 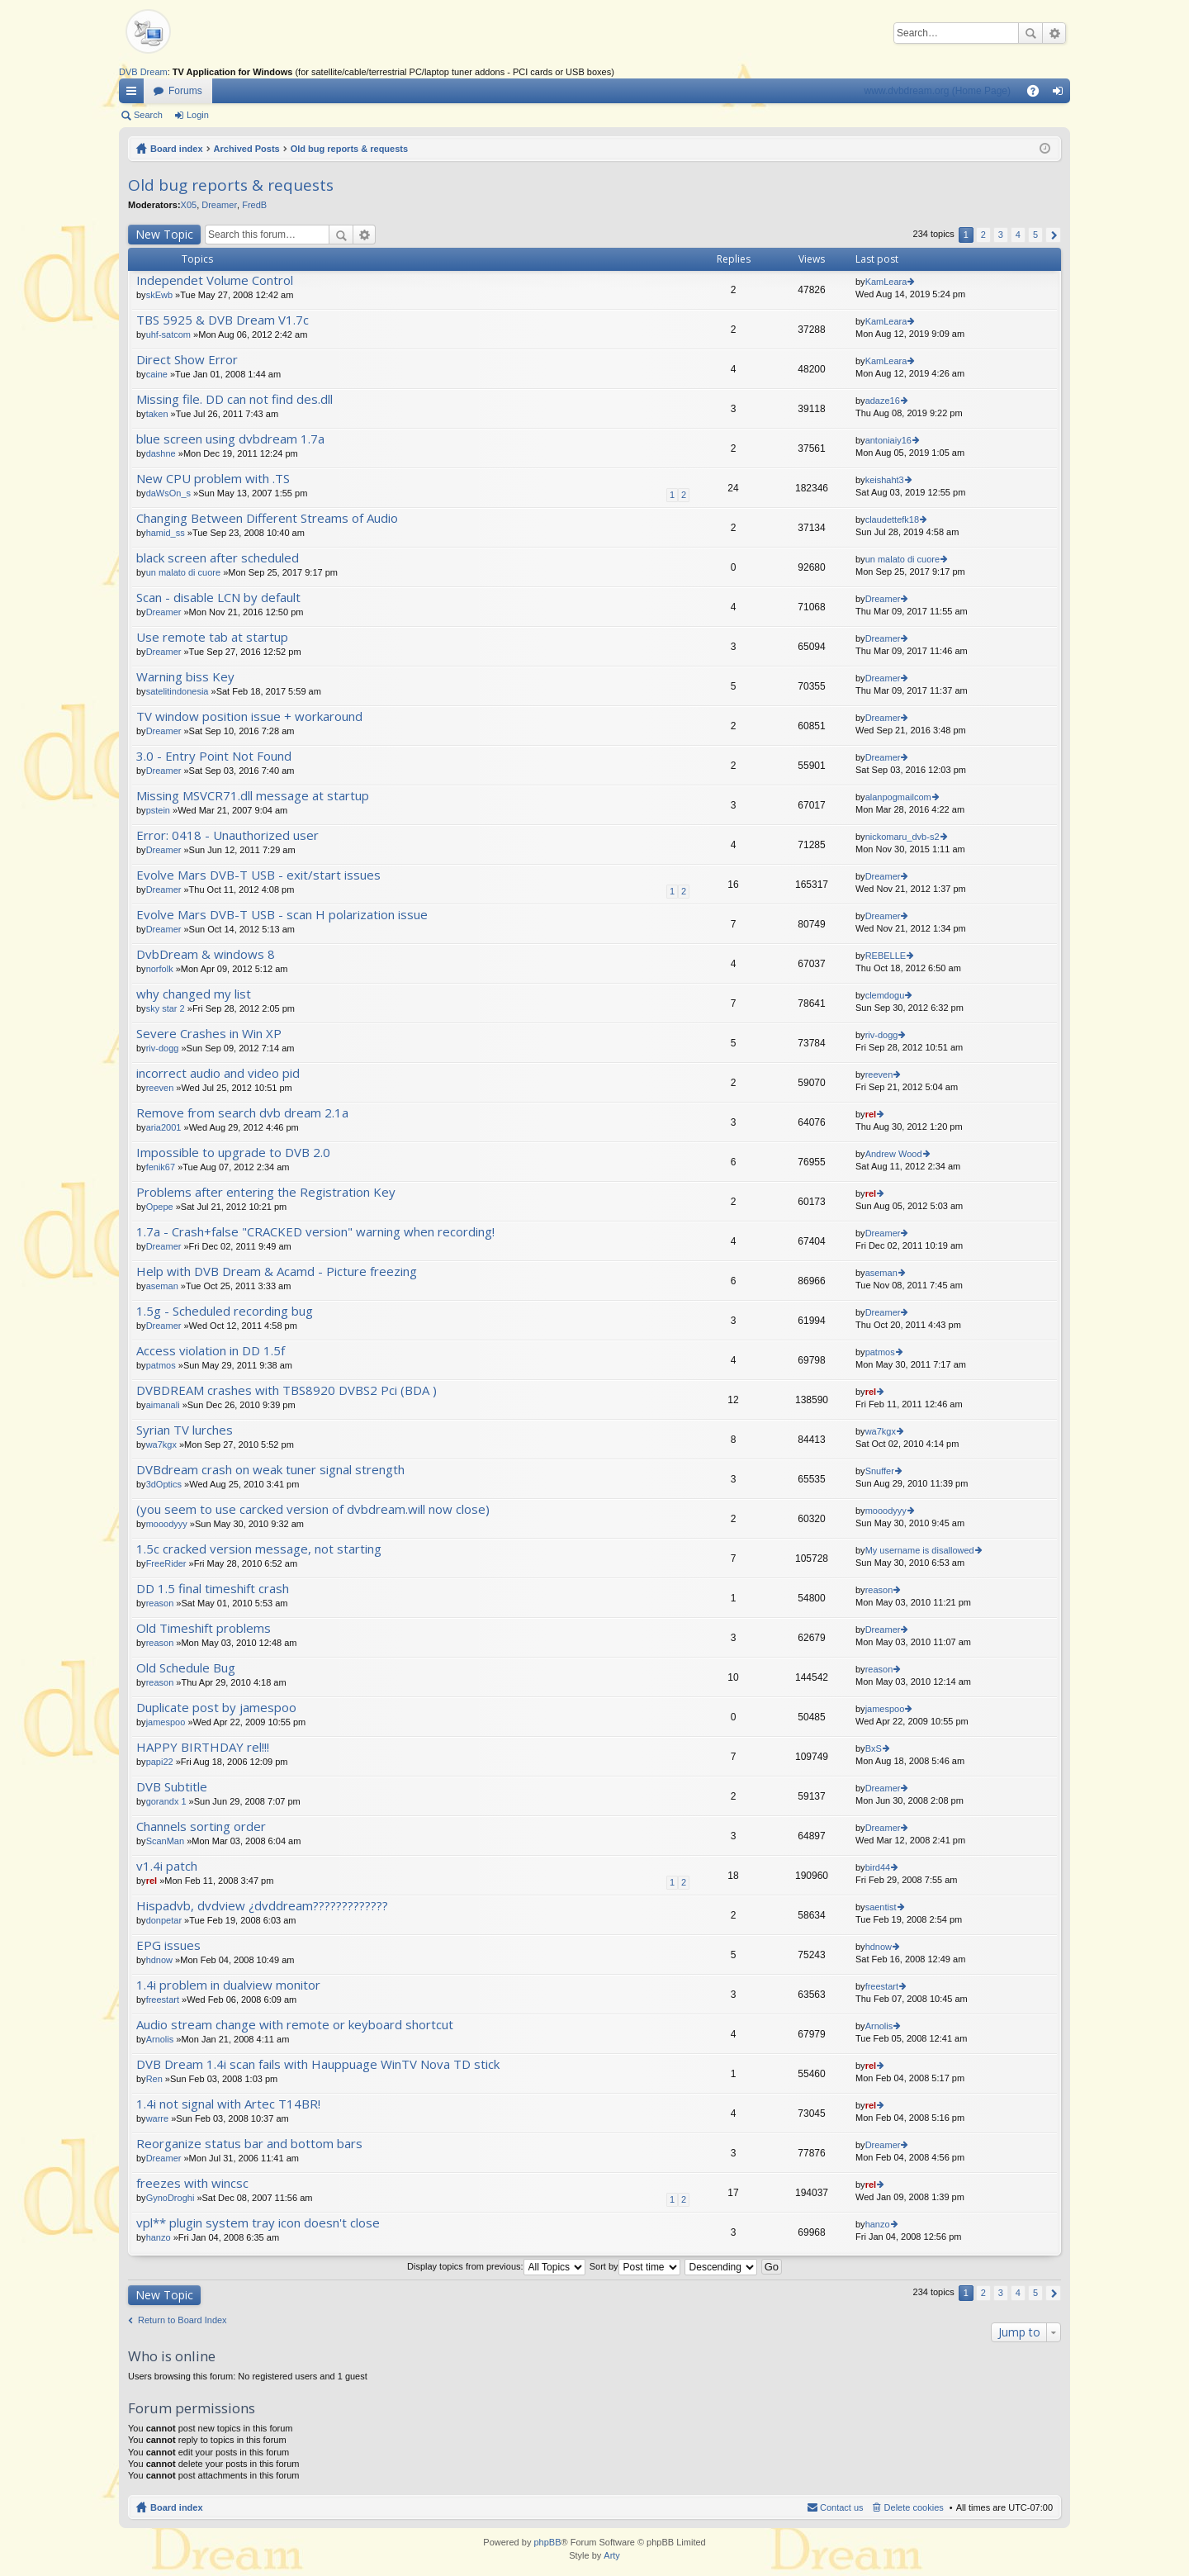 I want to click on Contact us [menuitem], so click(x=842, y=2507).